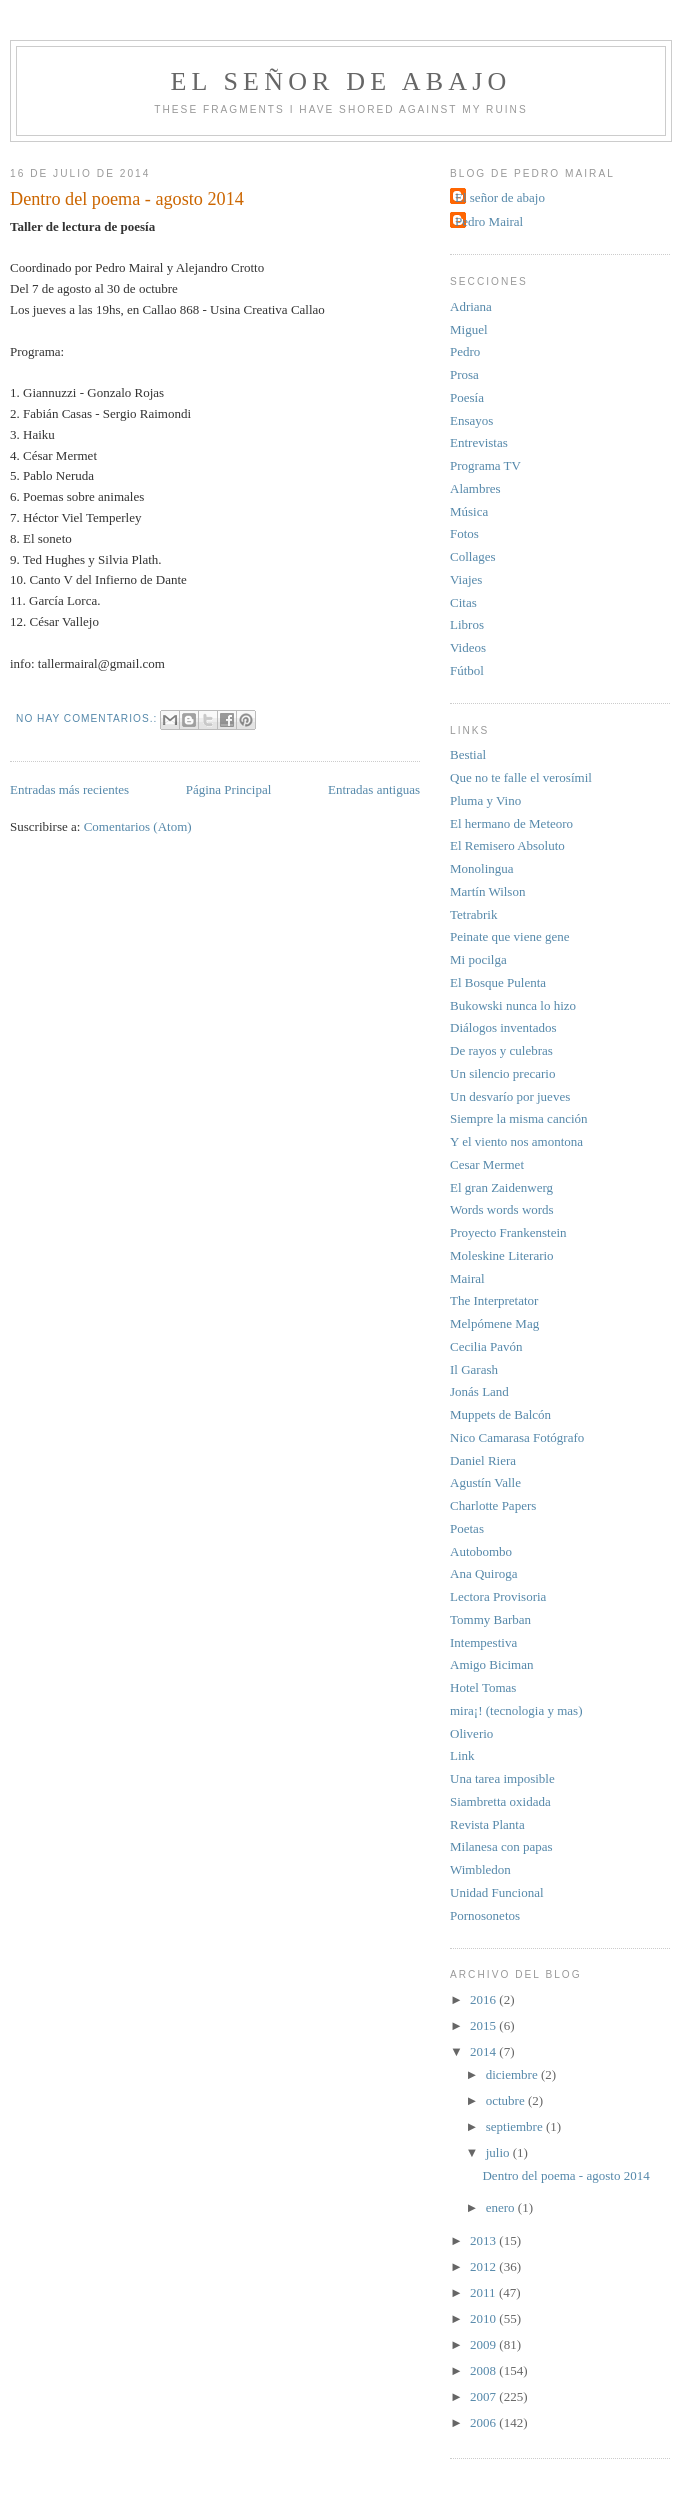 Image resolution: width=680 pixels, height=2520 pixels. Describe the element at coordinates (469, 511) in the screenshot. I see `Música` at that location.